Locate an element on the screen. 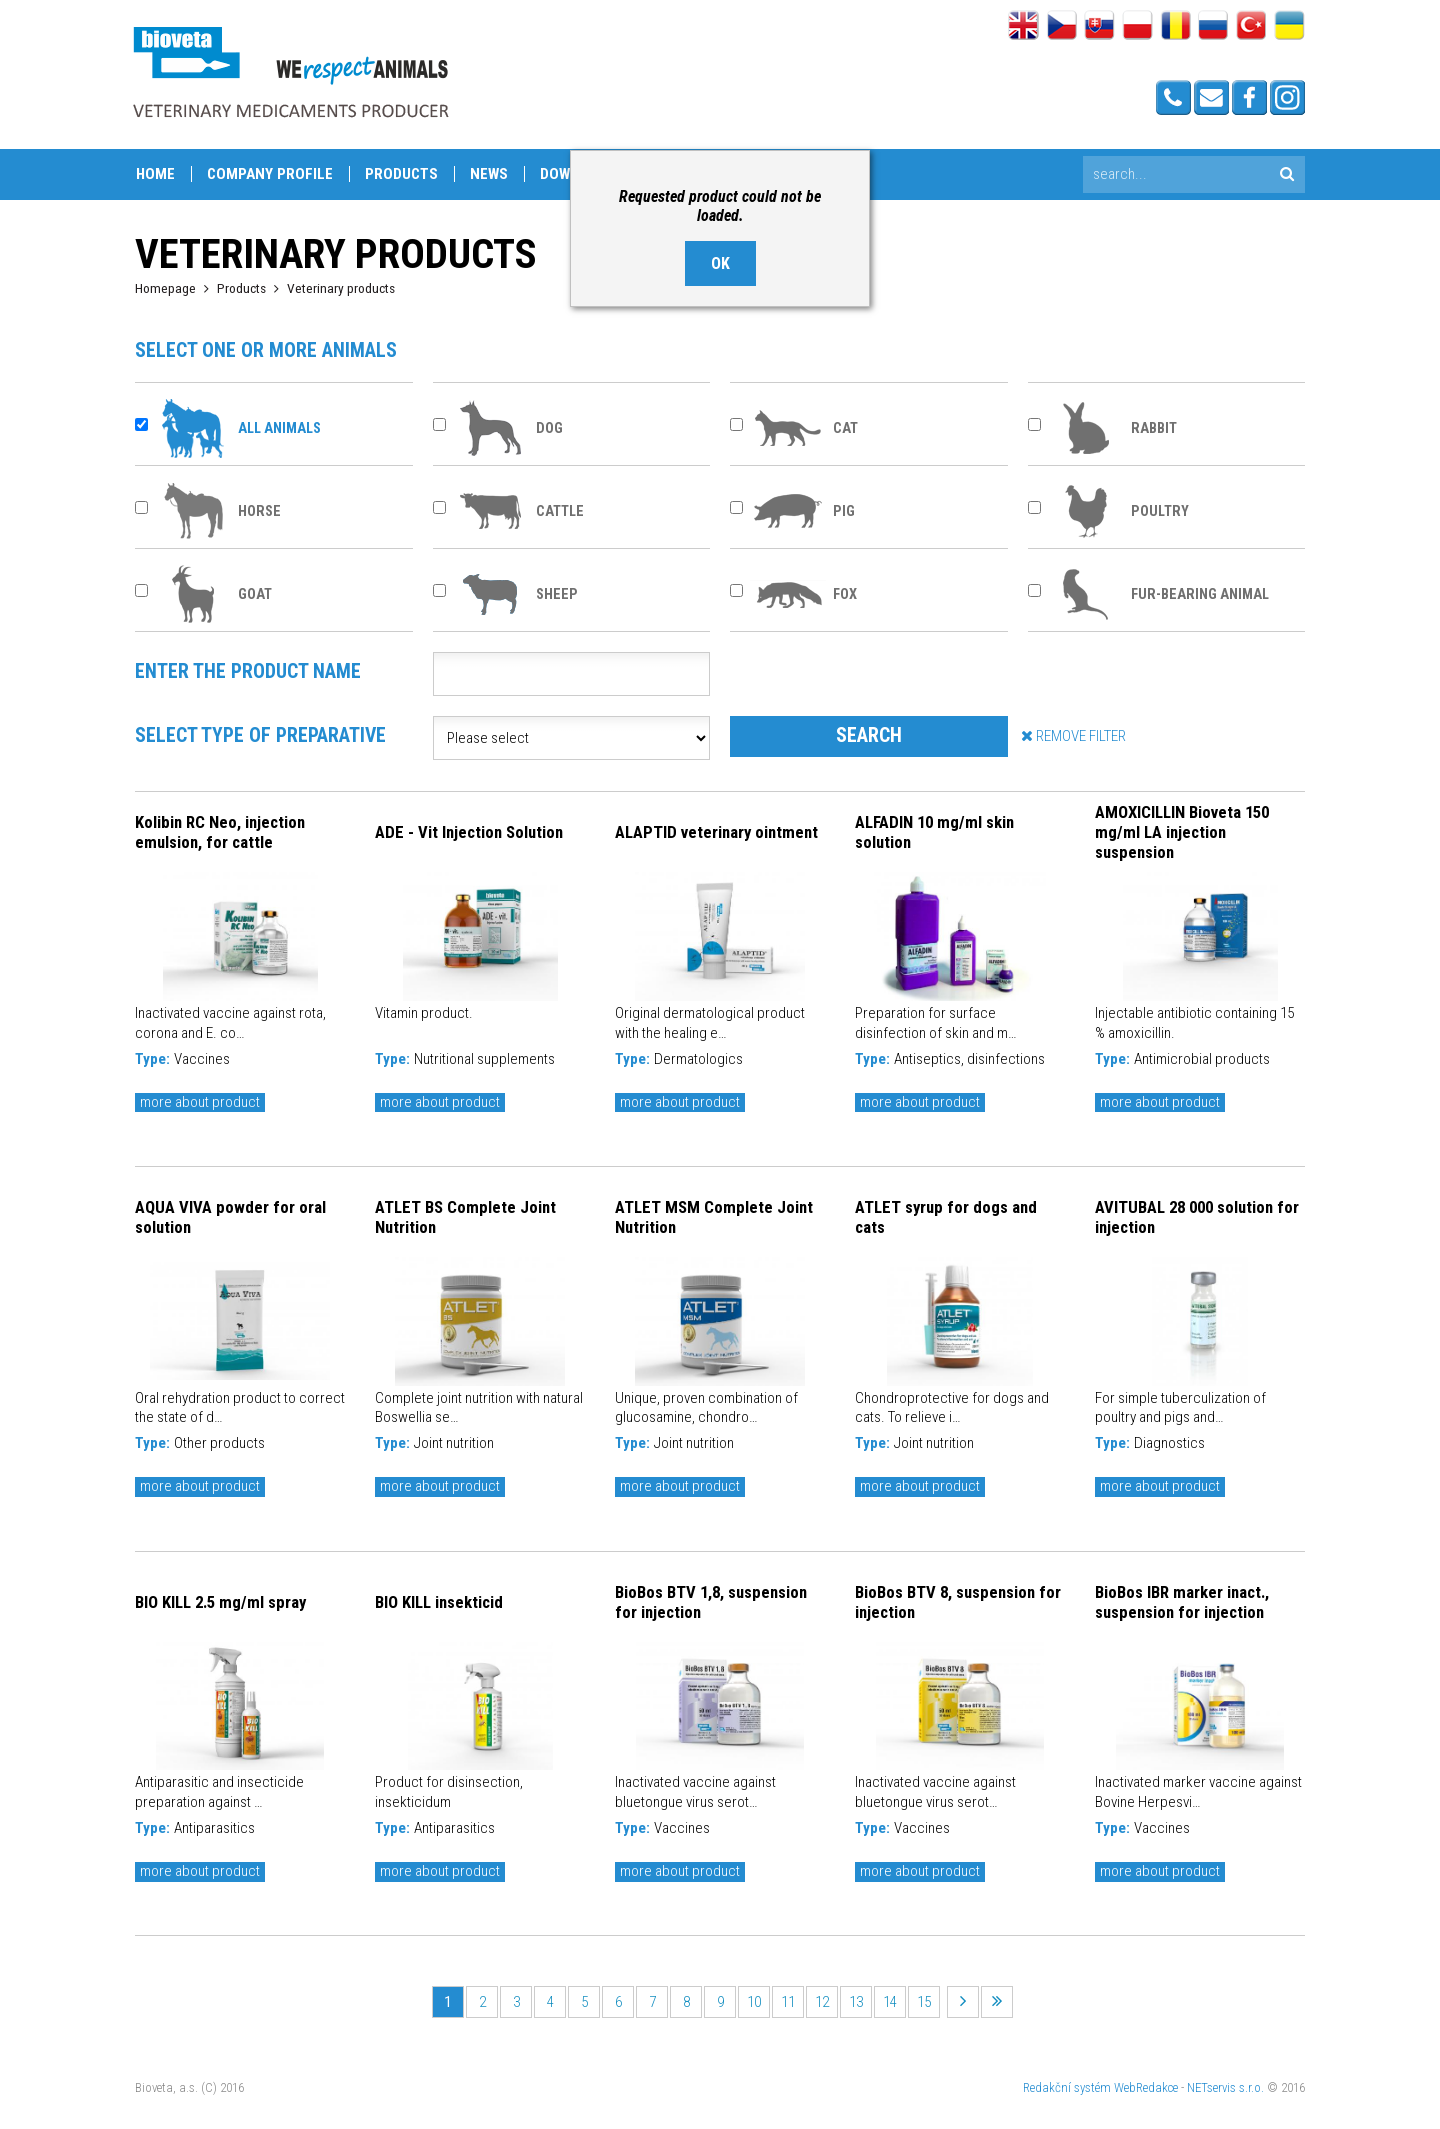 This screenshot has width=1440, height=2129. ATLET MSM Complete Joint Nutrition is located at coordinates (714, 1217).